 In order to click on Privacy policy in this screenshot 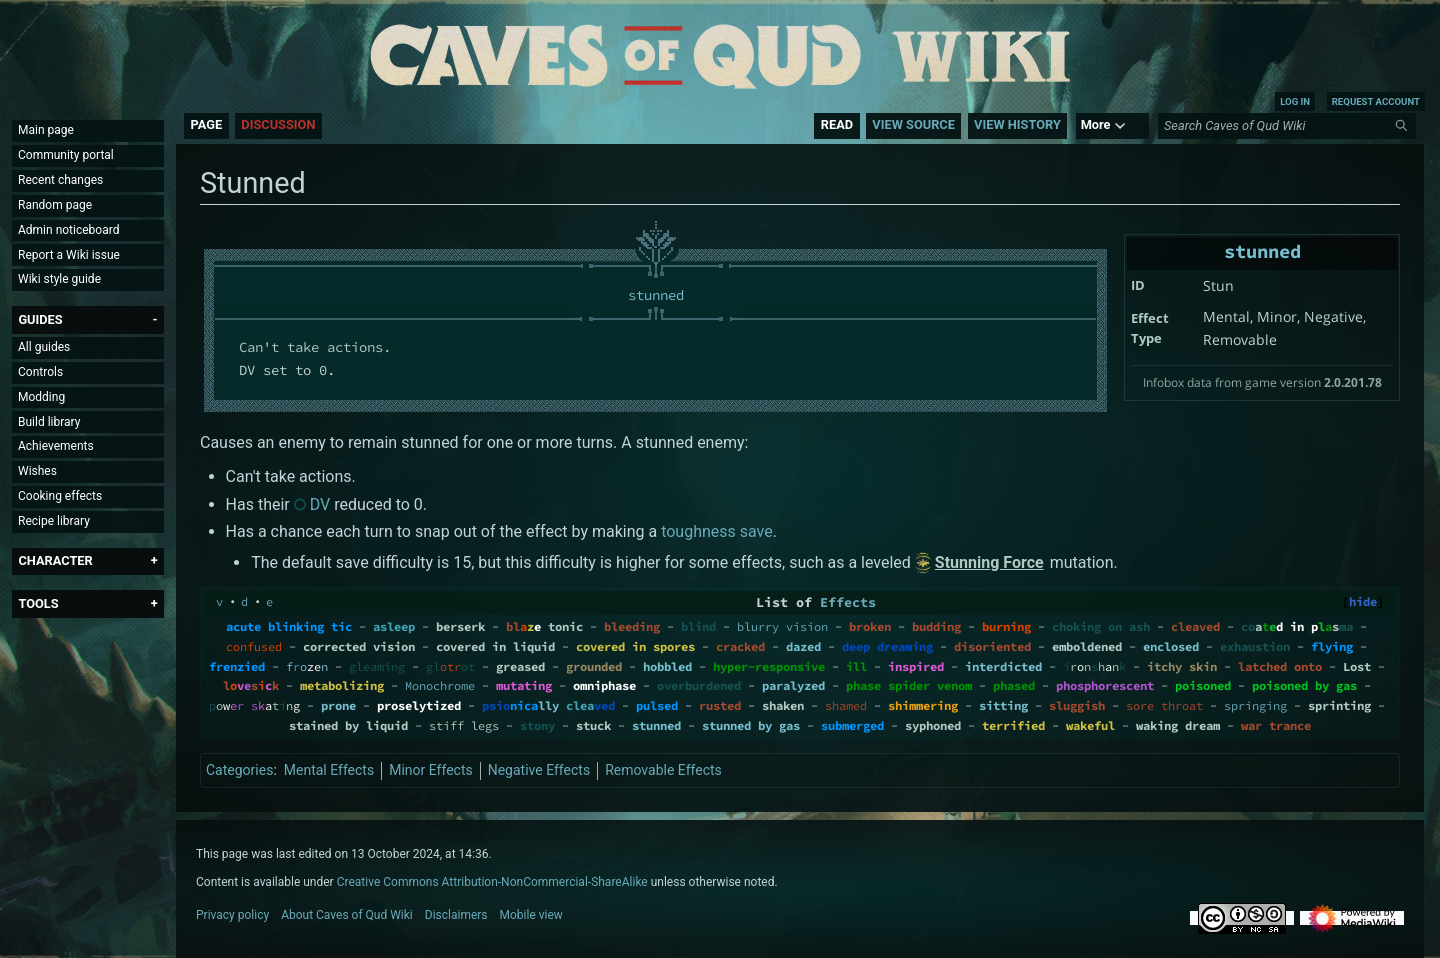, I will do `click(232, 915)`.